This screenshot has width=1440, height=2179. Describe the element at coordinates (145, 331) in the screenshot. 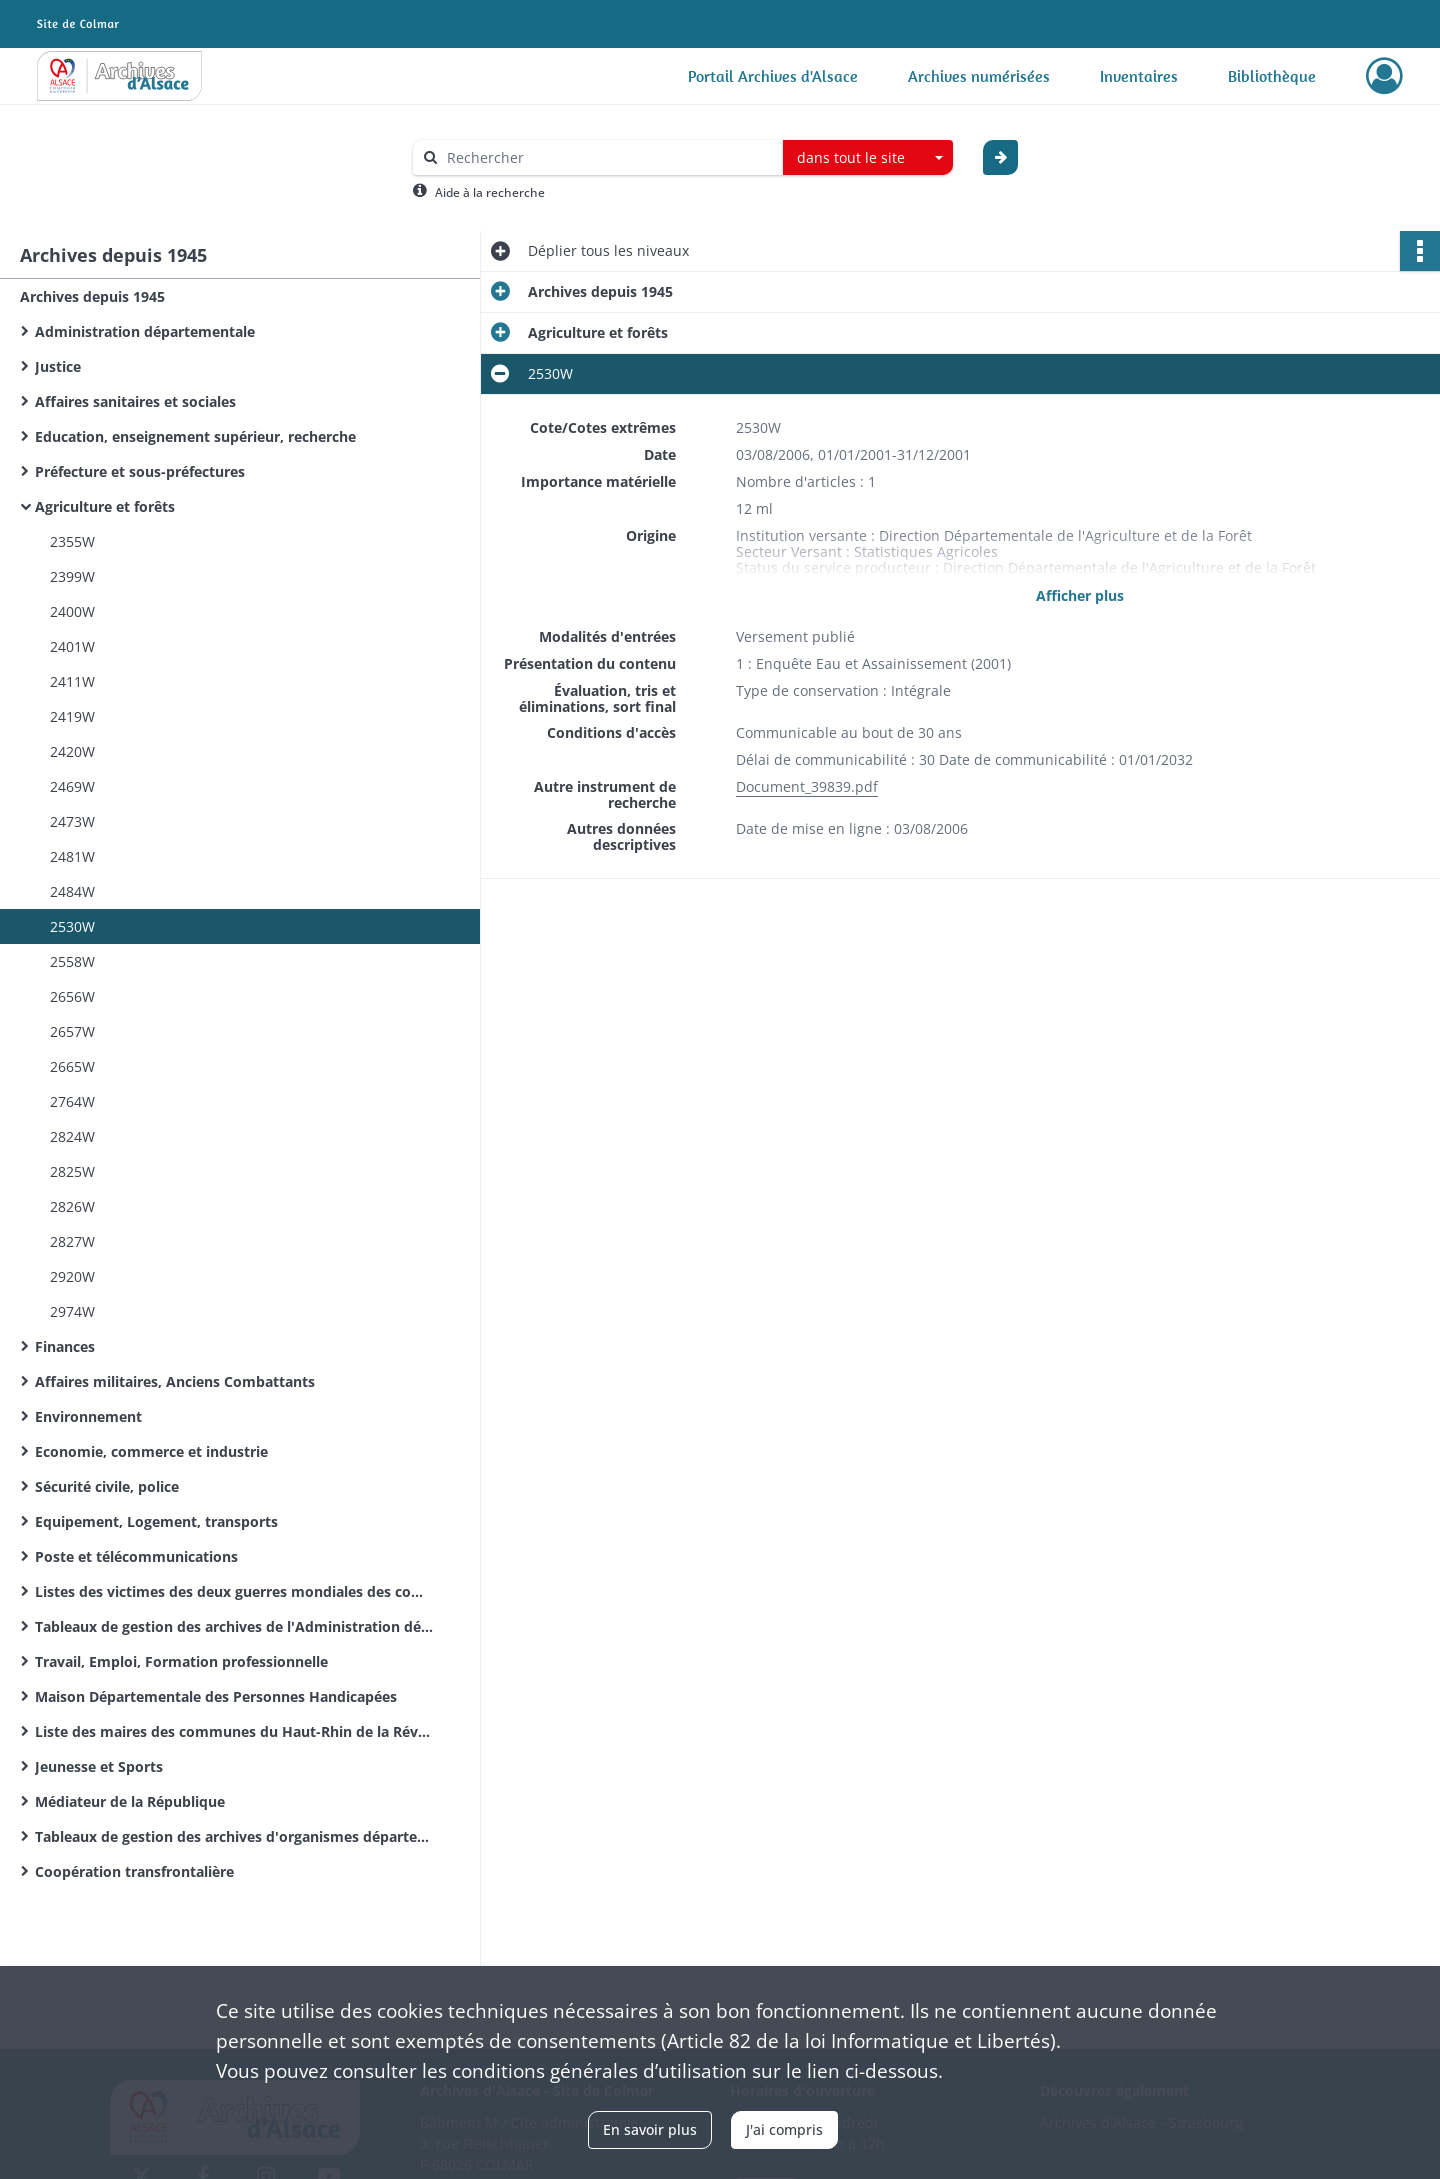

I see `Administration départementale` at that location.